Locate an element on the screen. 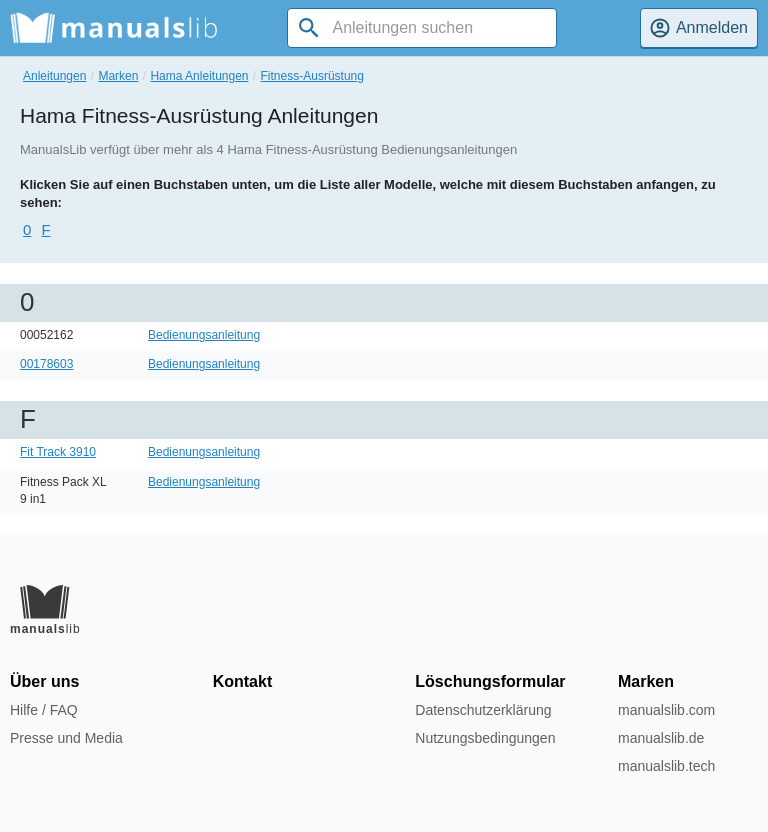 The width and height of the screenshot is (768, 832). Hama Anleitungen is located at coordinates (199, 76).